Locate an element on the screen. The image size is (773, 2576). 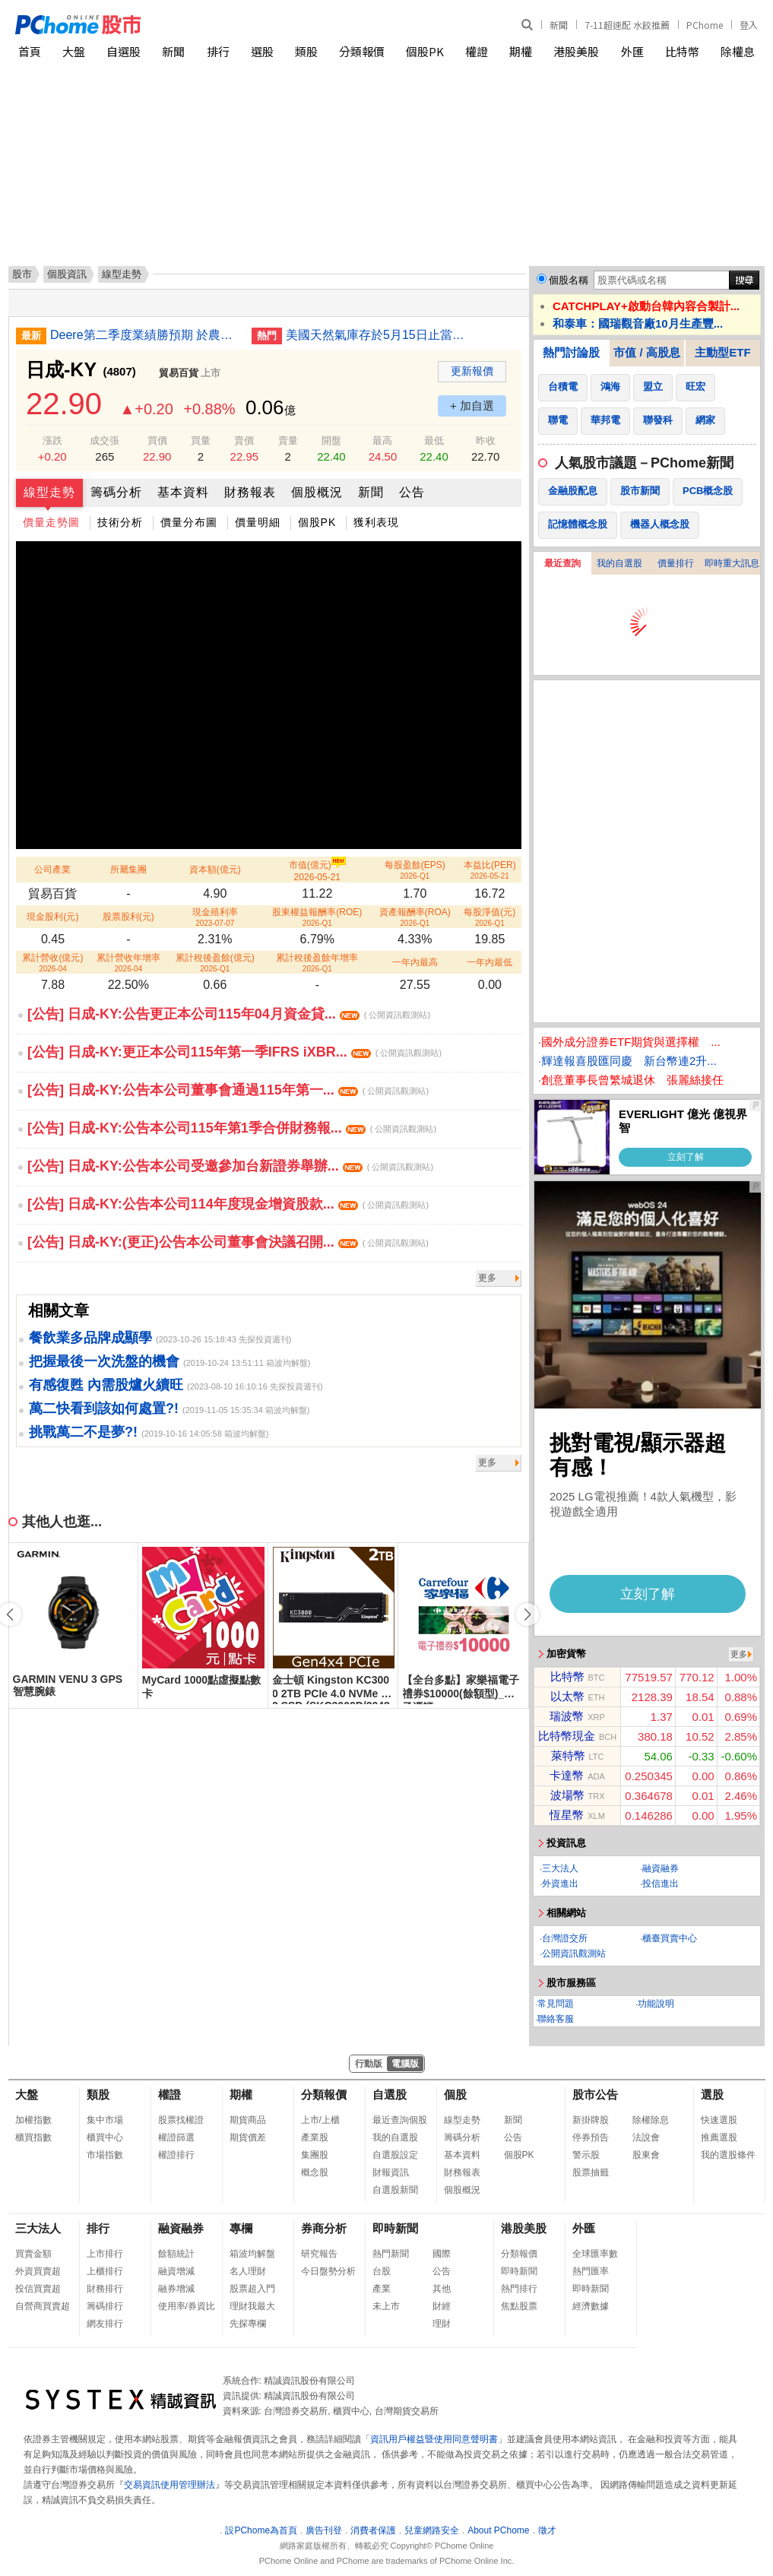
以太幣 is located at coordinates (567, 1696).